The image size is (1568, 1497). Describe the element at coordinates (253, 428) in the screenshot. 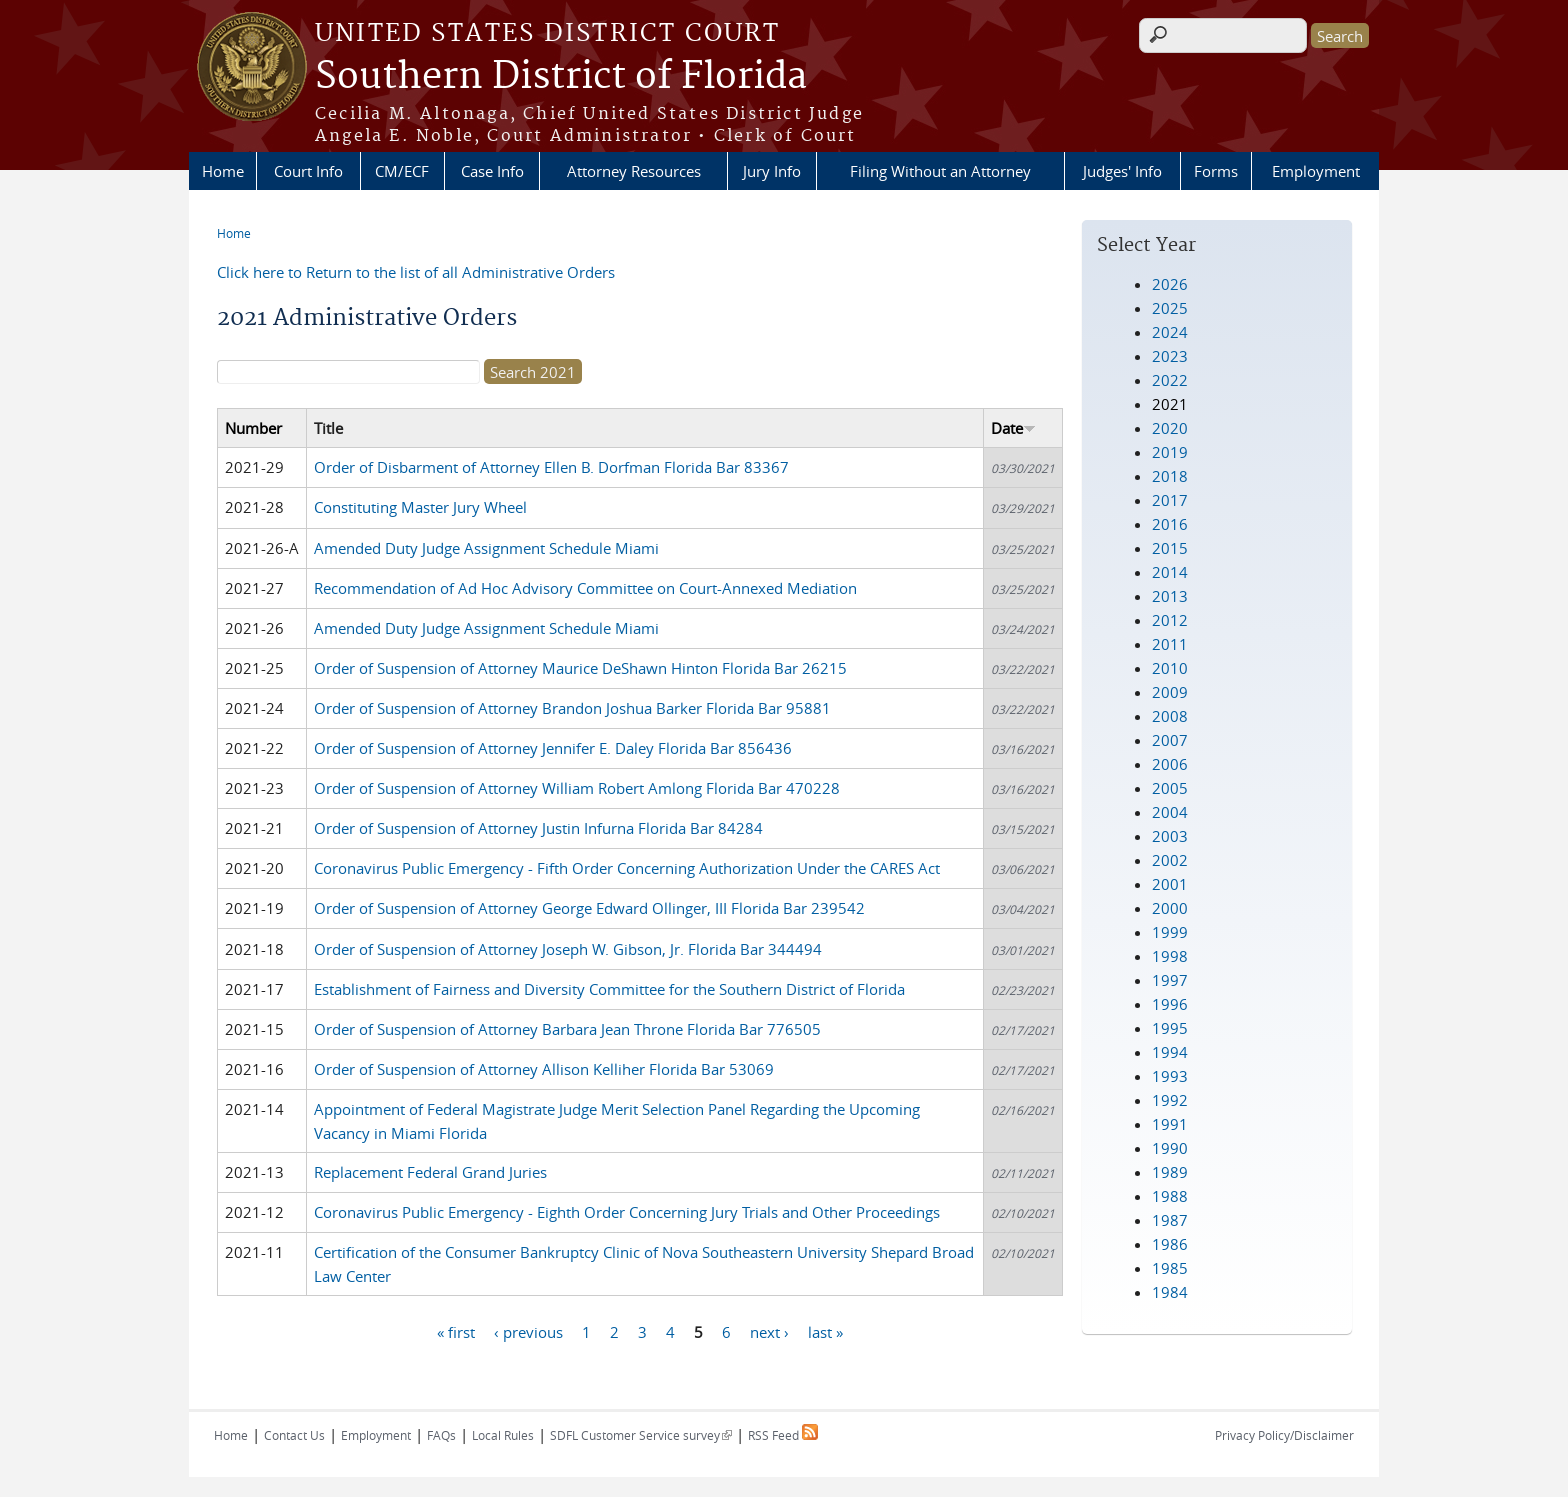

I see `Number` at that location.